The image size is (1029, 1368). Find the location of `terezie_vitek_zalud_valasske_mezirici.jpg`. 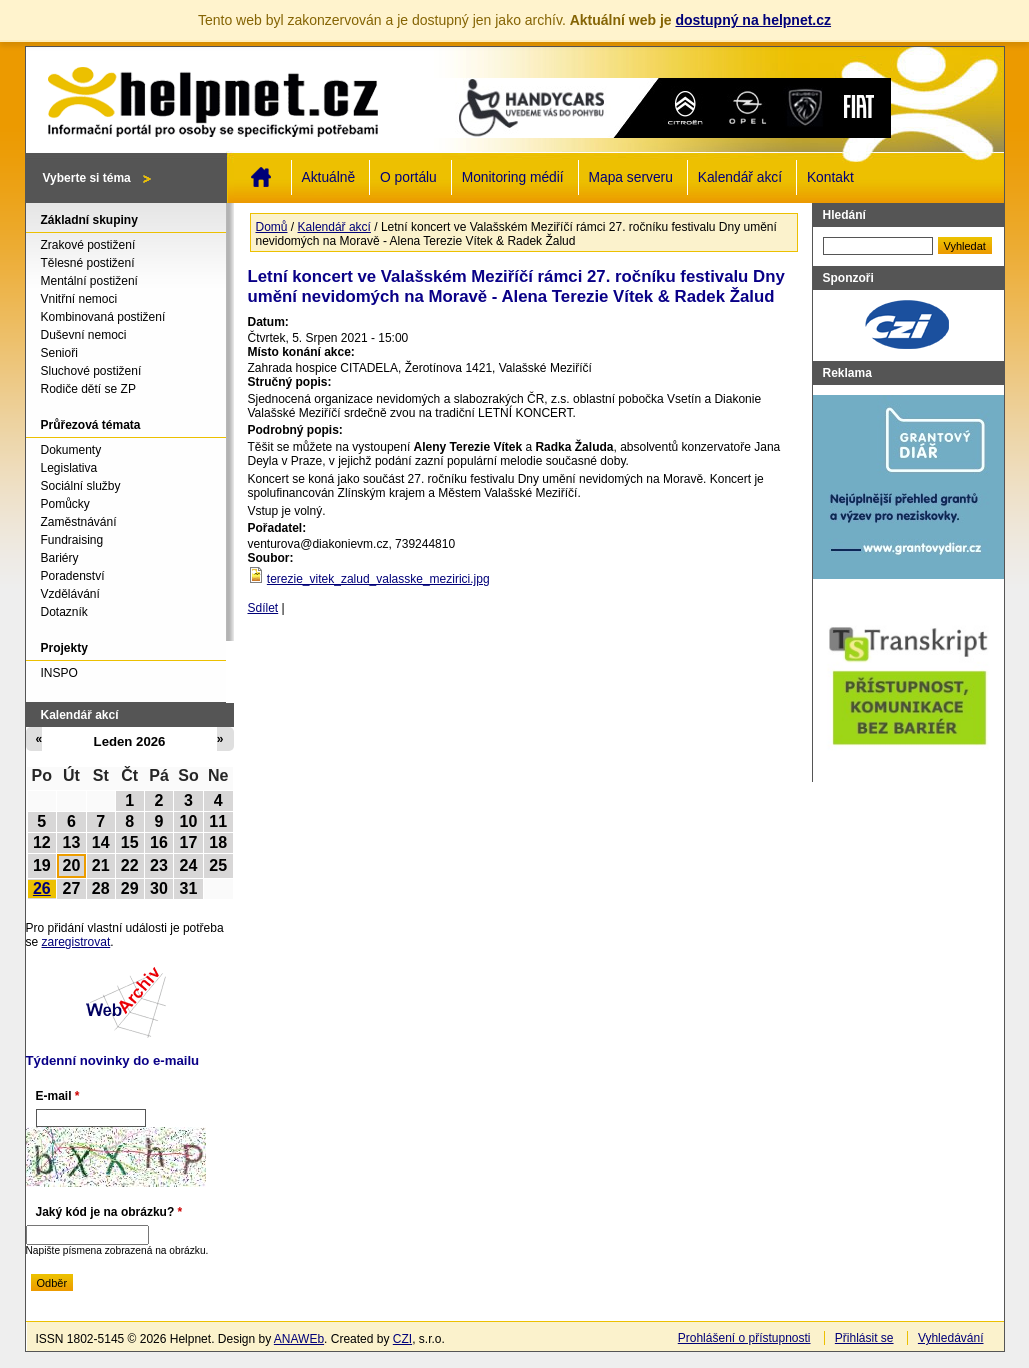

terezie_vitek_zalud_valasske_mezirici.jpg is located at coordinates (378, 579).